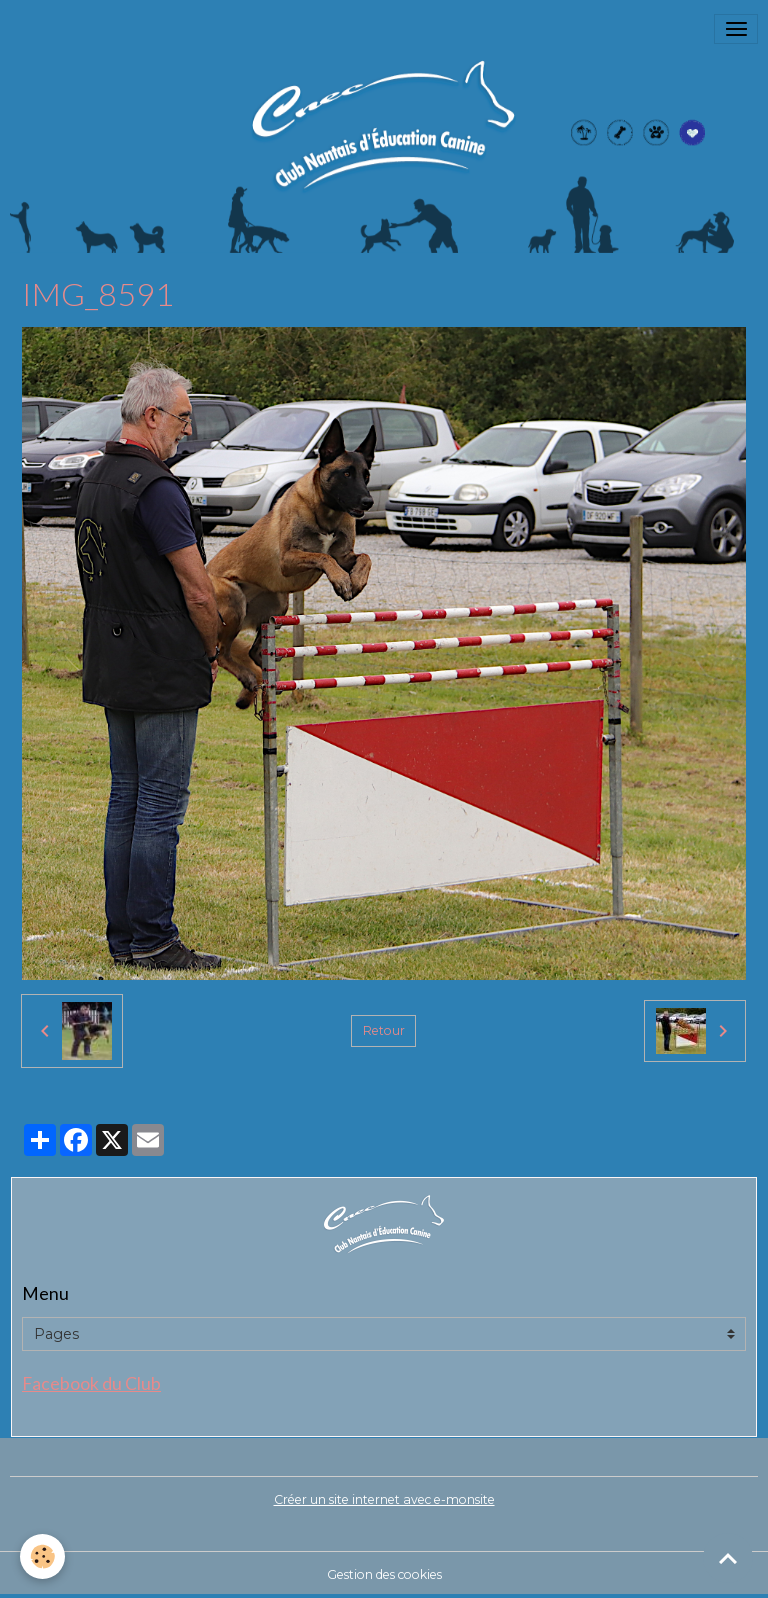  Describe the element at coordinates (384, 1499) in the screenshot. I see `Créer un site internet avec e-monsite` at that location.